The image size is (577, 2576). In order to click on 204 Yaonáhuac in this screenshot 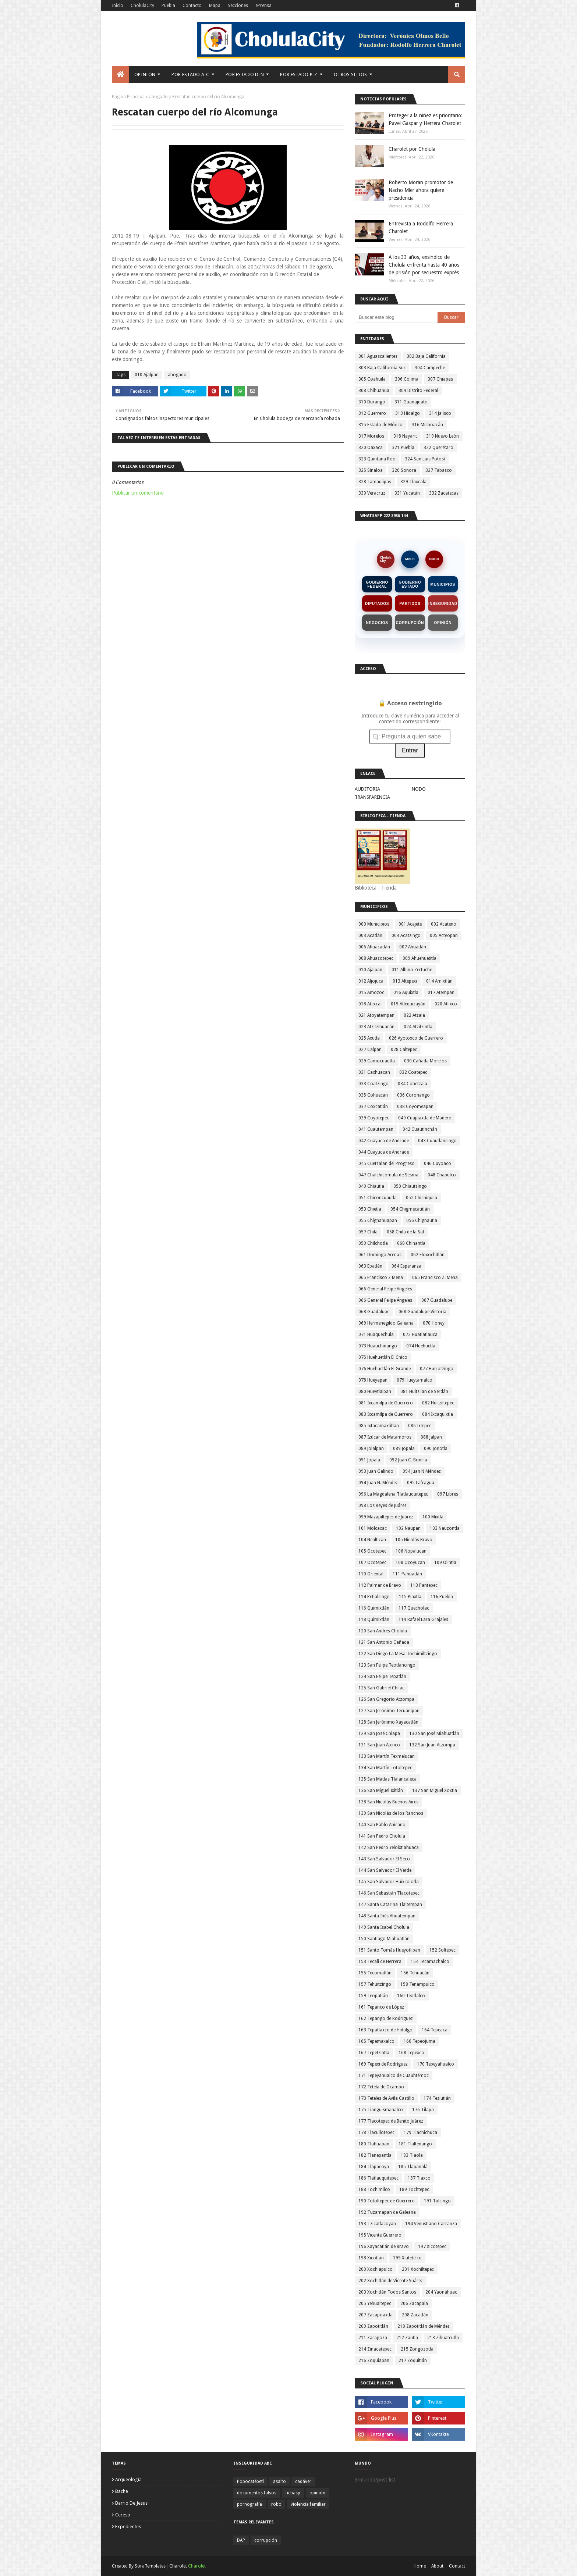, I will do `click(441, 2292)`.